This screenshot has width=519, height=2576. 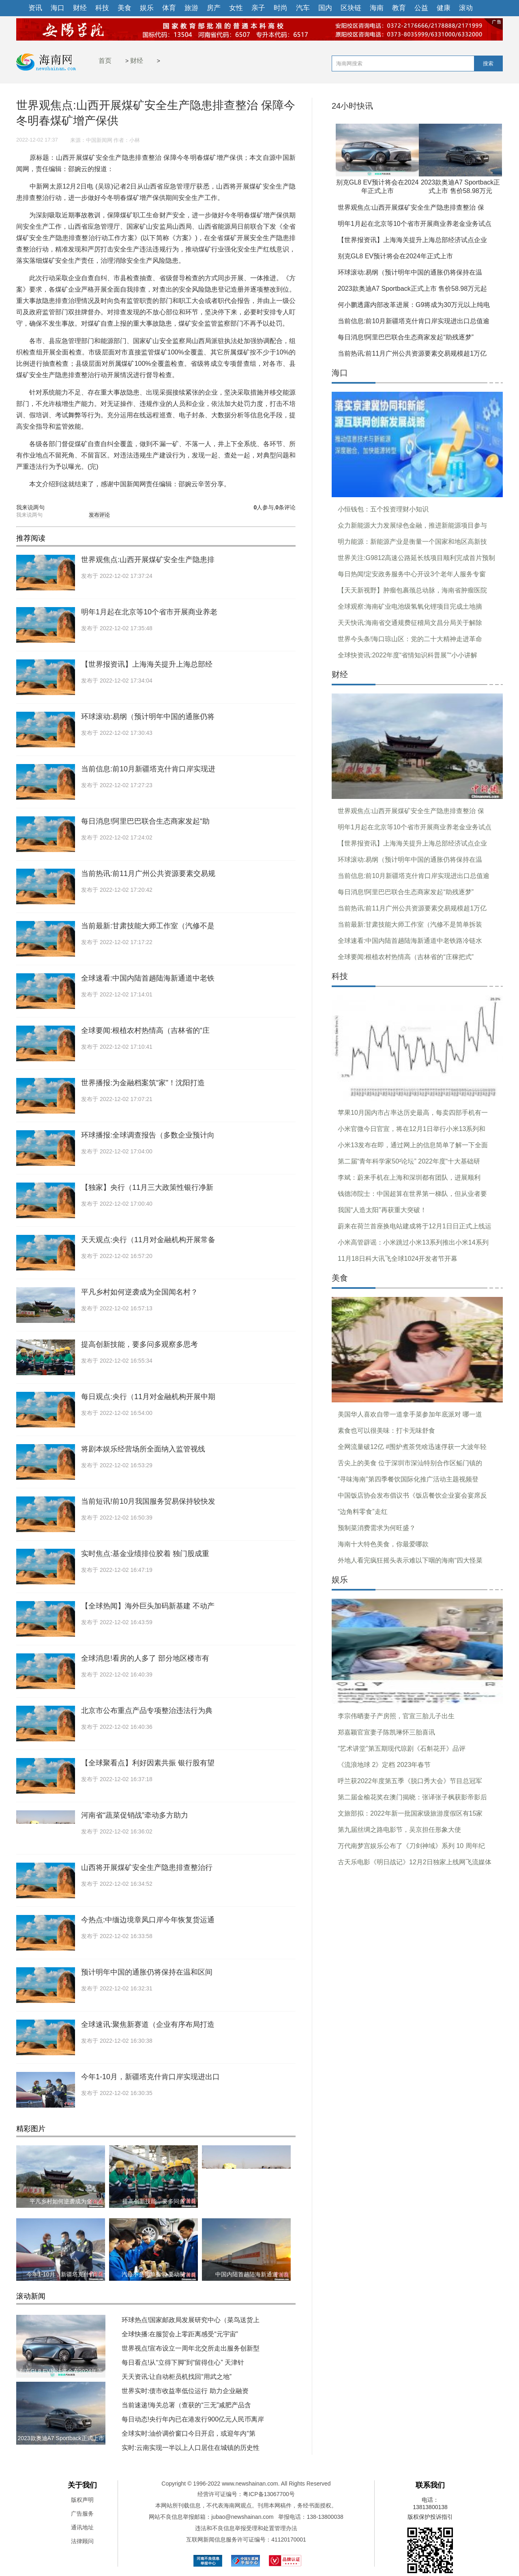 What do you see at coordinates (150, 2077) in the screenshot?
I see `今年1-10月，新疆塔克什肯口岸实现进出口` at bounding box center [150, 2077].